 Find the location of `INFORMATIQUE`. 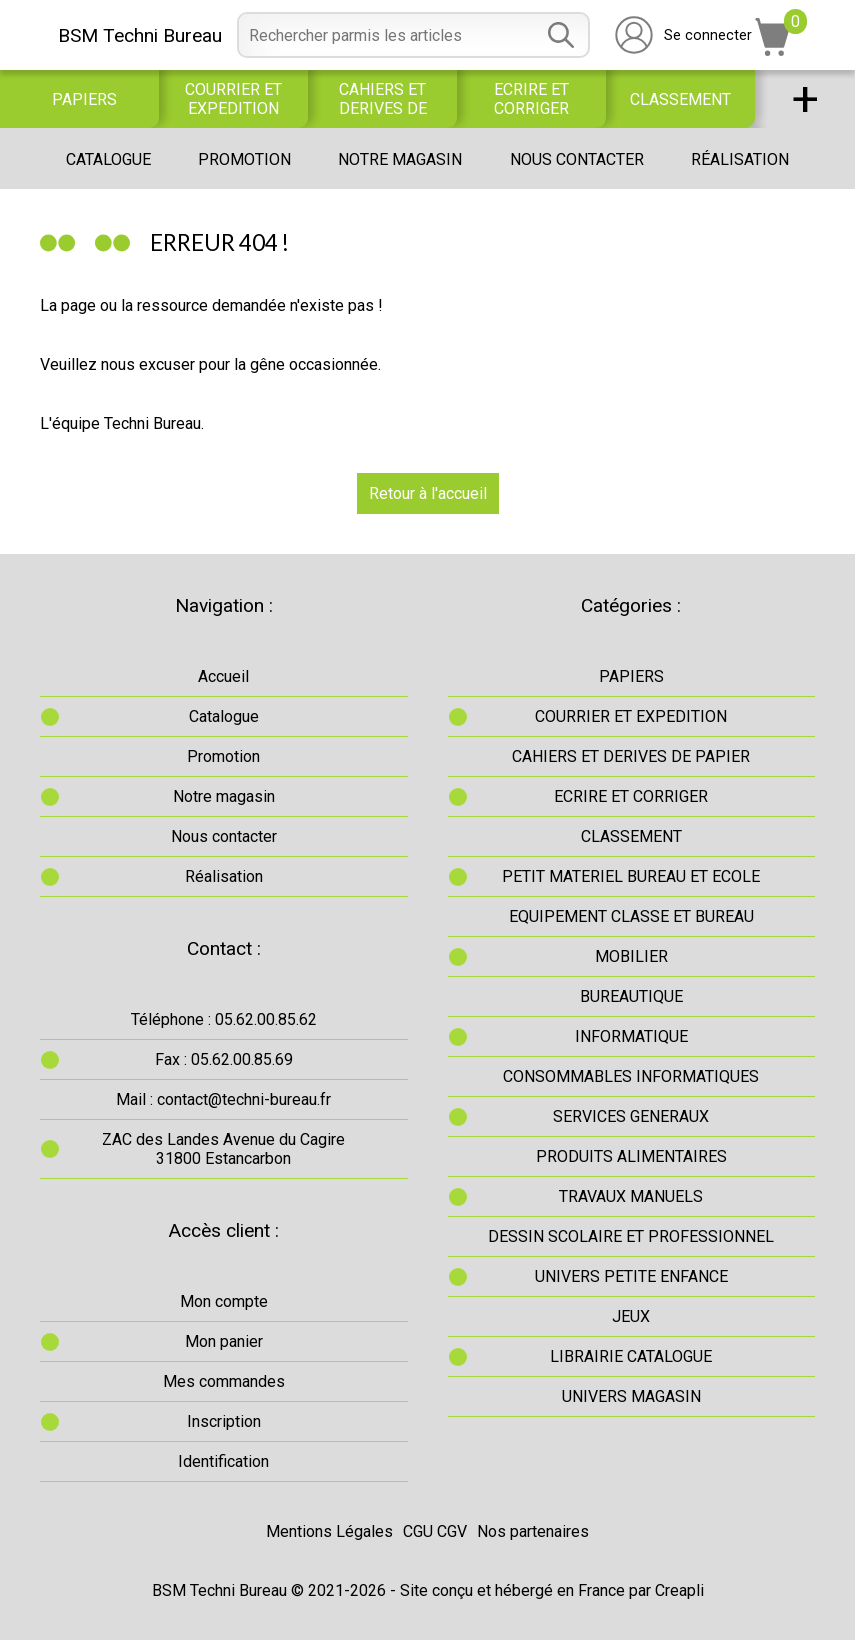

INFORMATIQUE is located at coordinates (631, 1036).